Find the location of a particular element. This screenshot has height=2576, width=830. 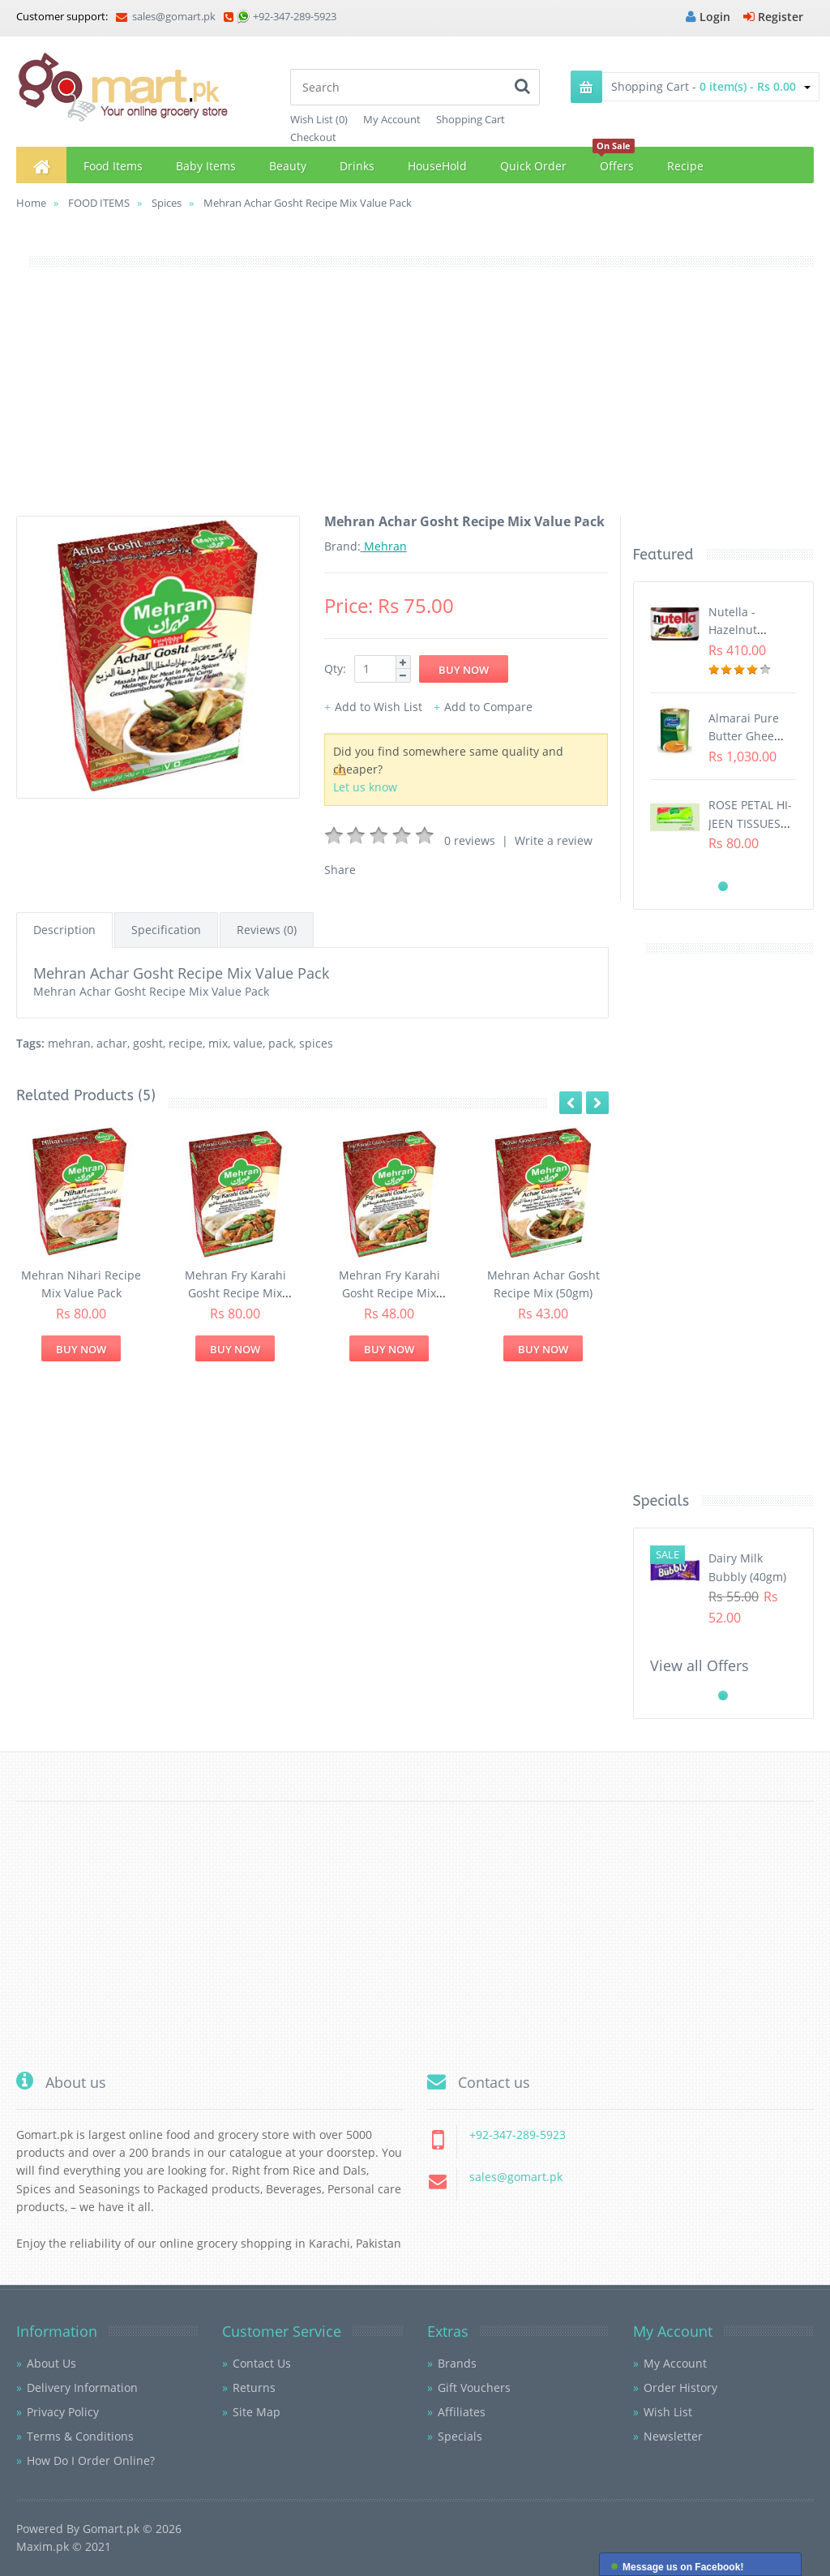

Login is located at coordinates (708, 16).